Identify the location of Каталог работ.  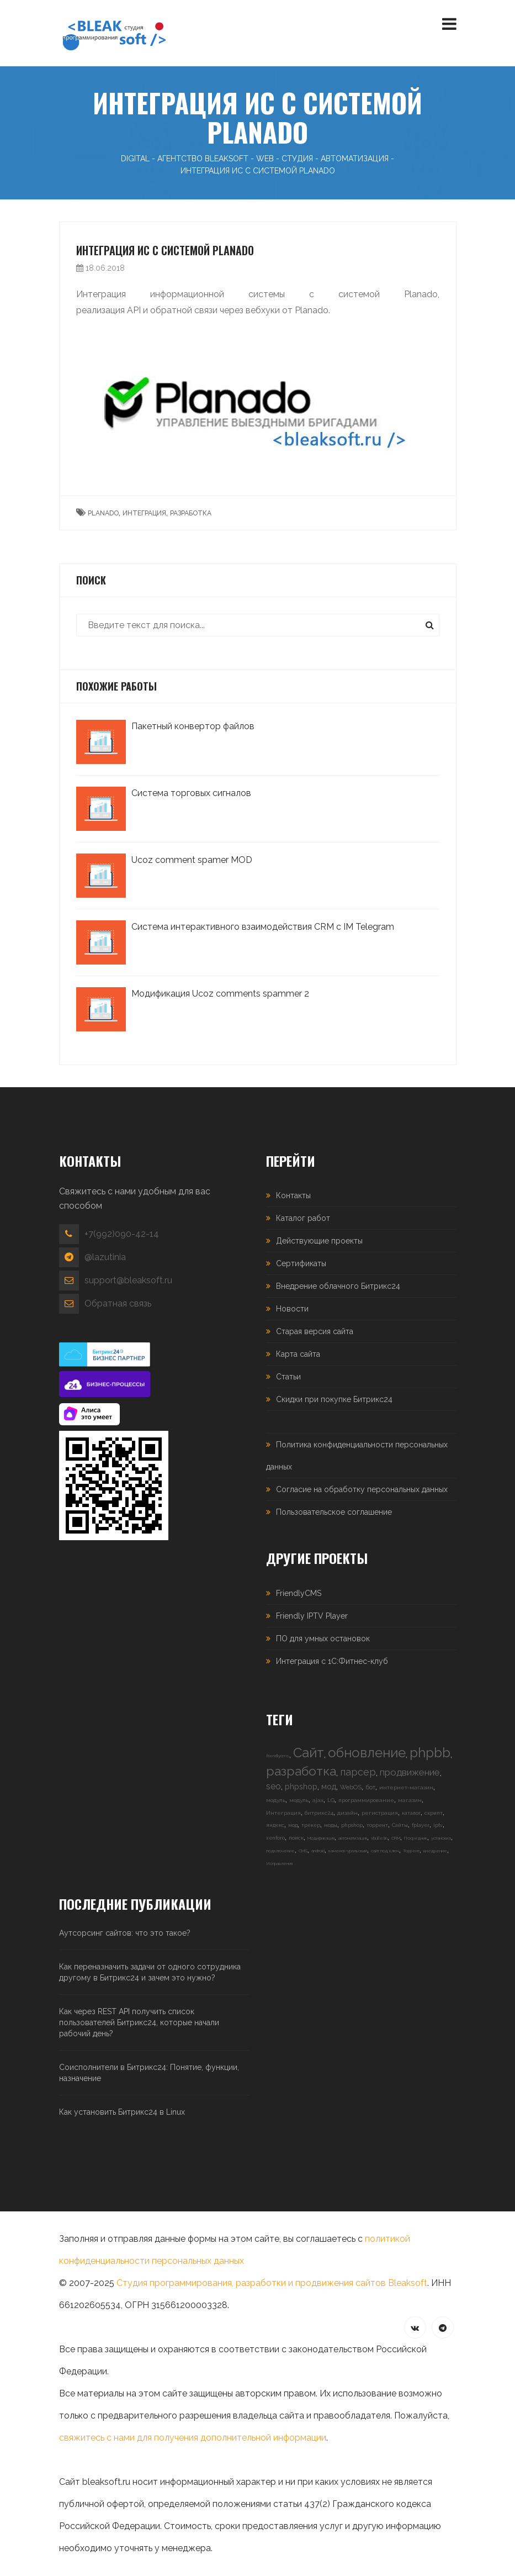
(303, 1218).